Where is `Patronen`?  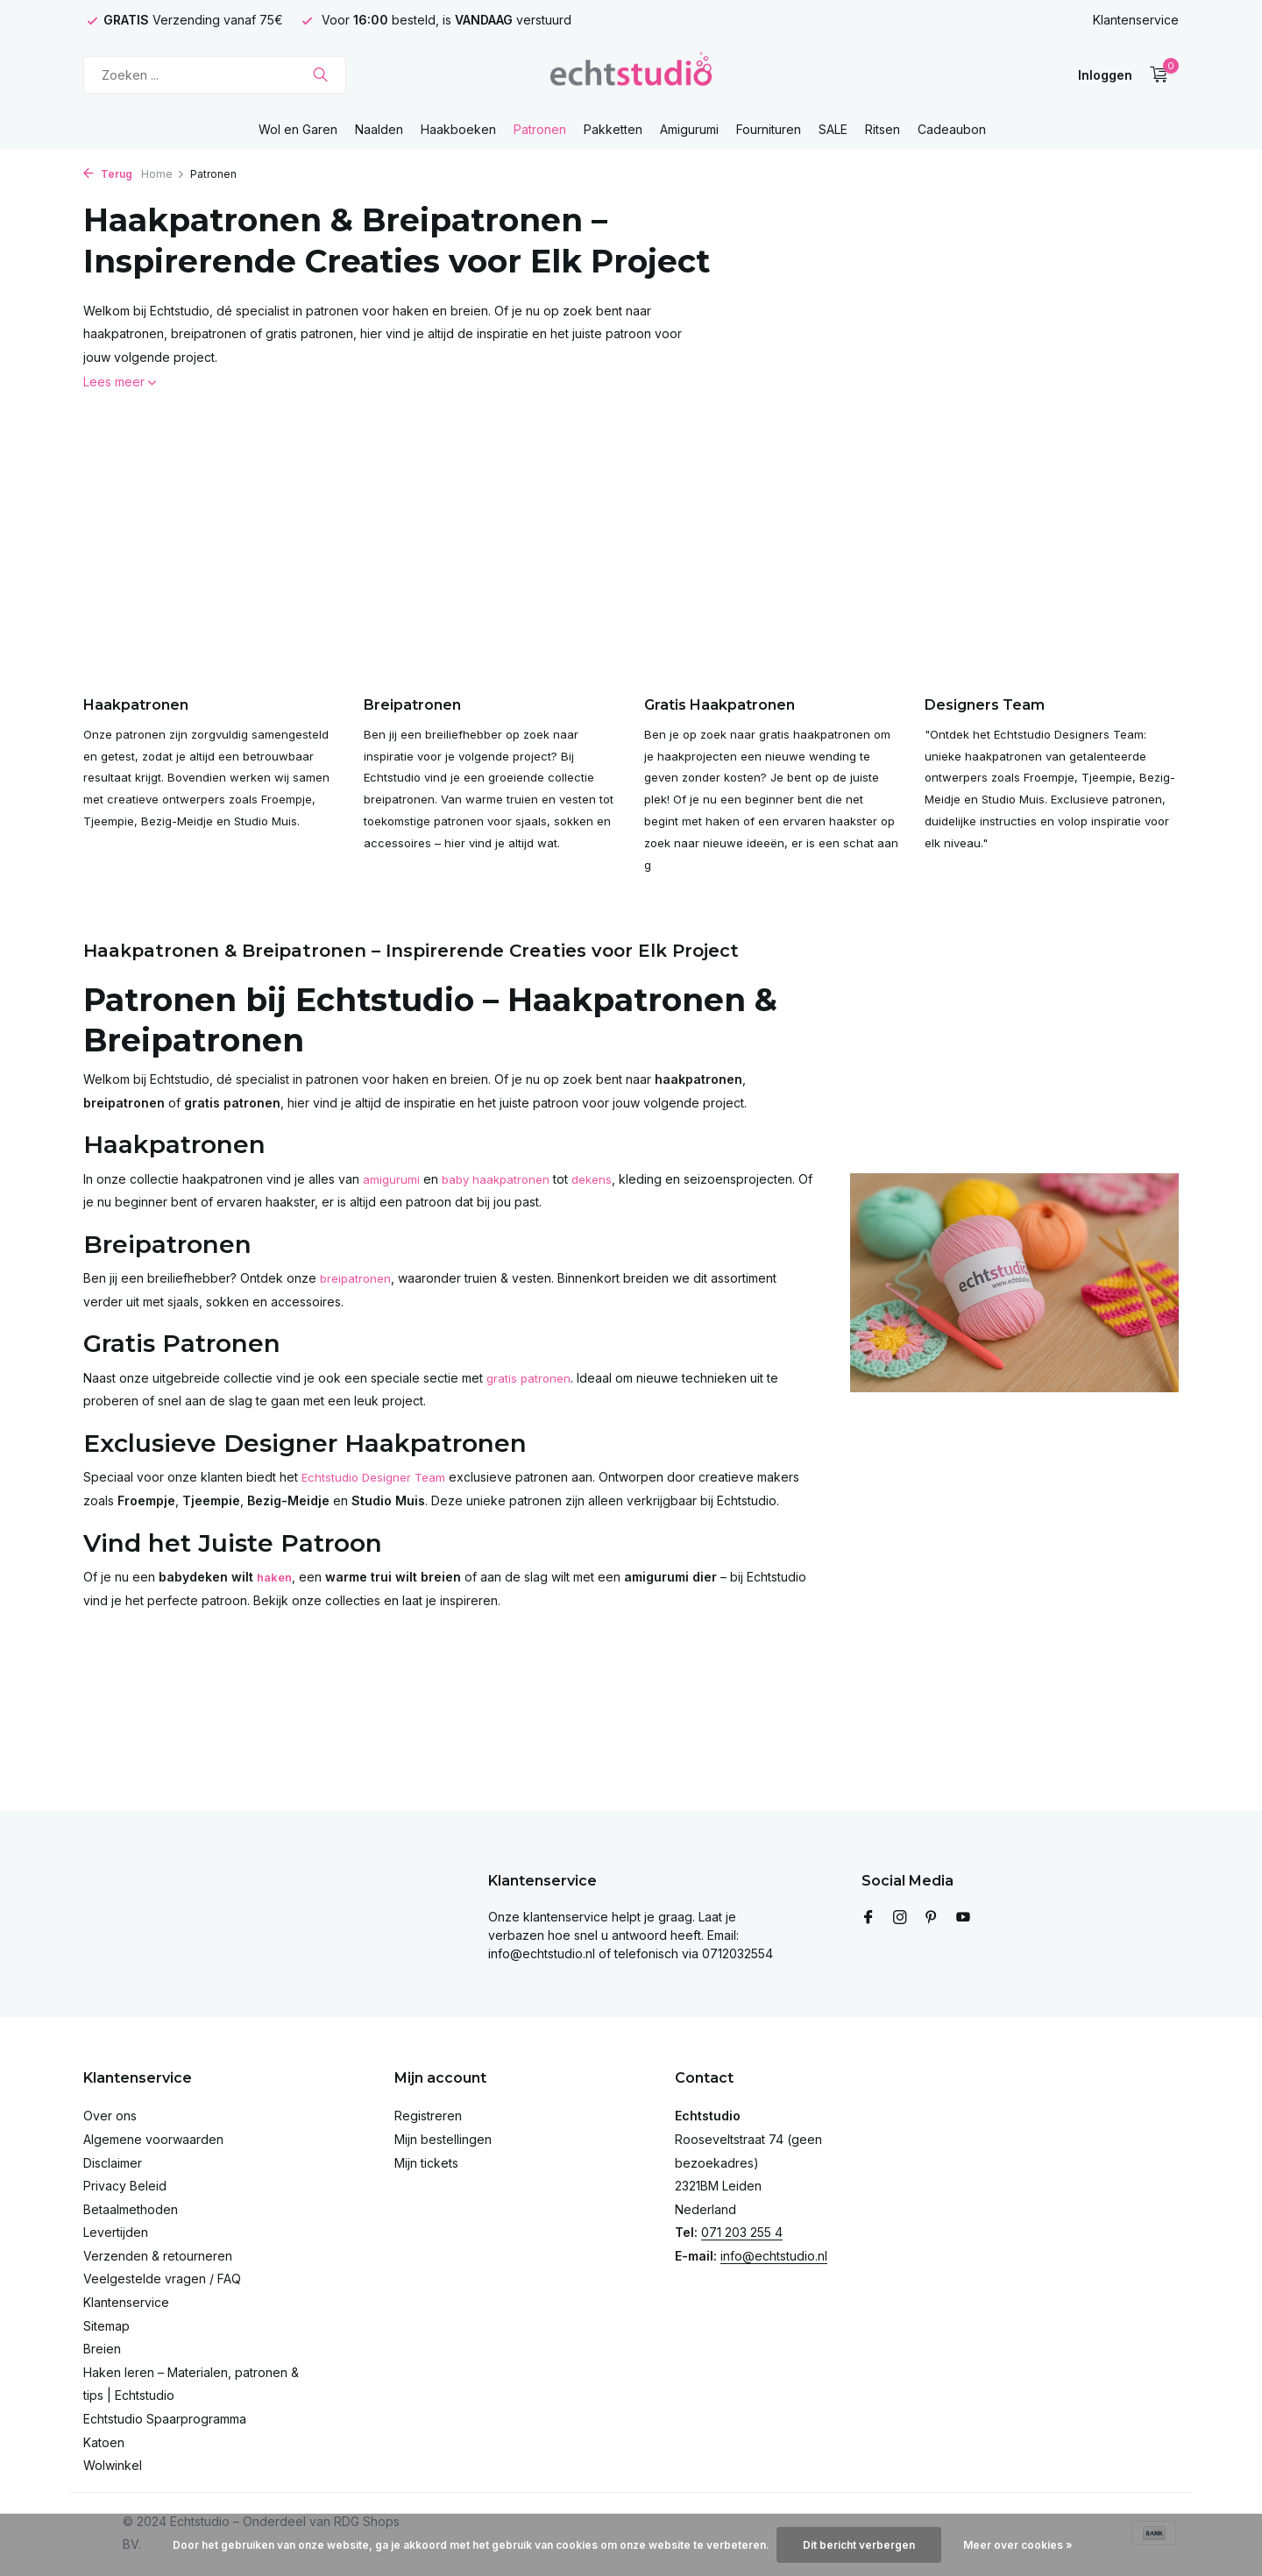 Patronen is located at coordinates (540, 129).